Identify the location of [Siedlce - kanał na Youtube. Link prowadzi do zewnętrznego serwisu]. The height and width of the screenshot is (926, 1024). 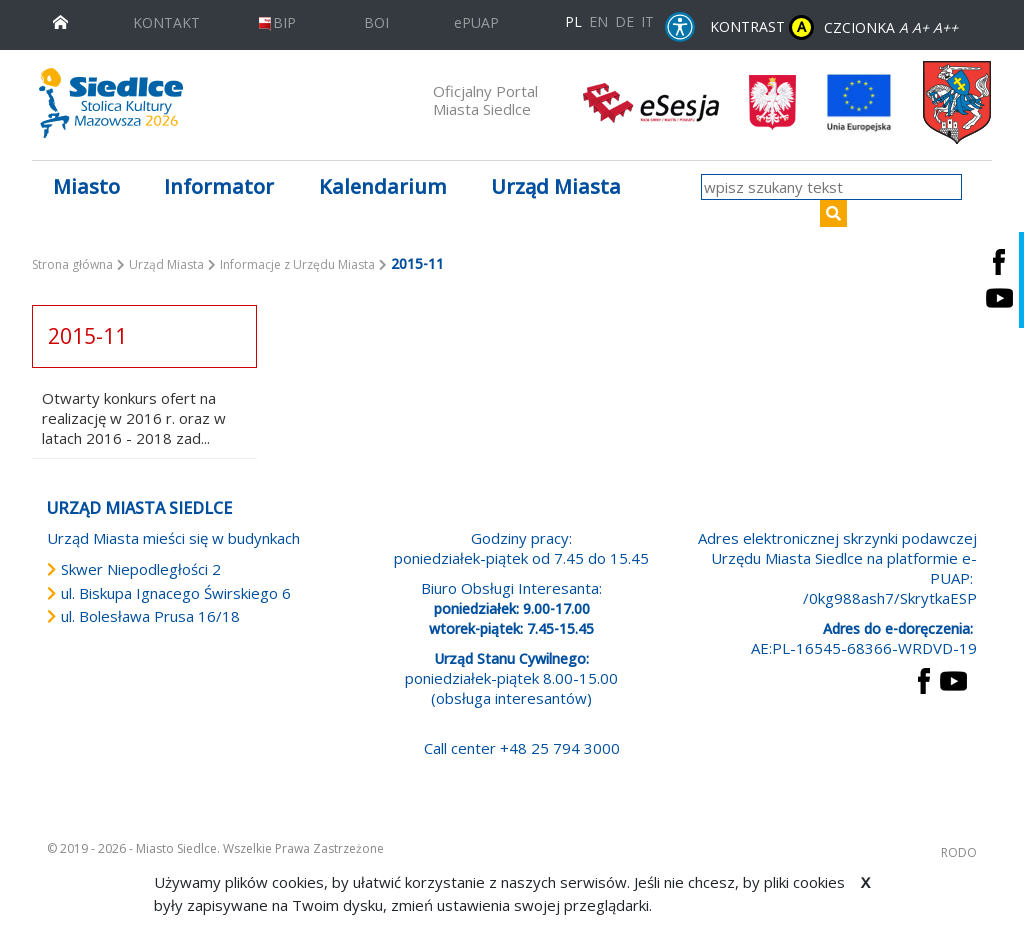
(999, 298).